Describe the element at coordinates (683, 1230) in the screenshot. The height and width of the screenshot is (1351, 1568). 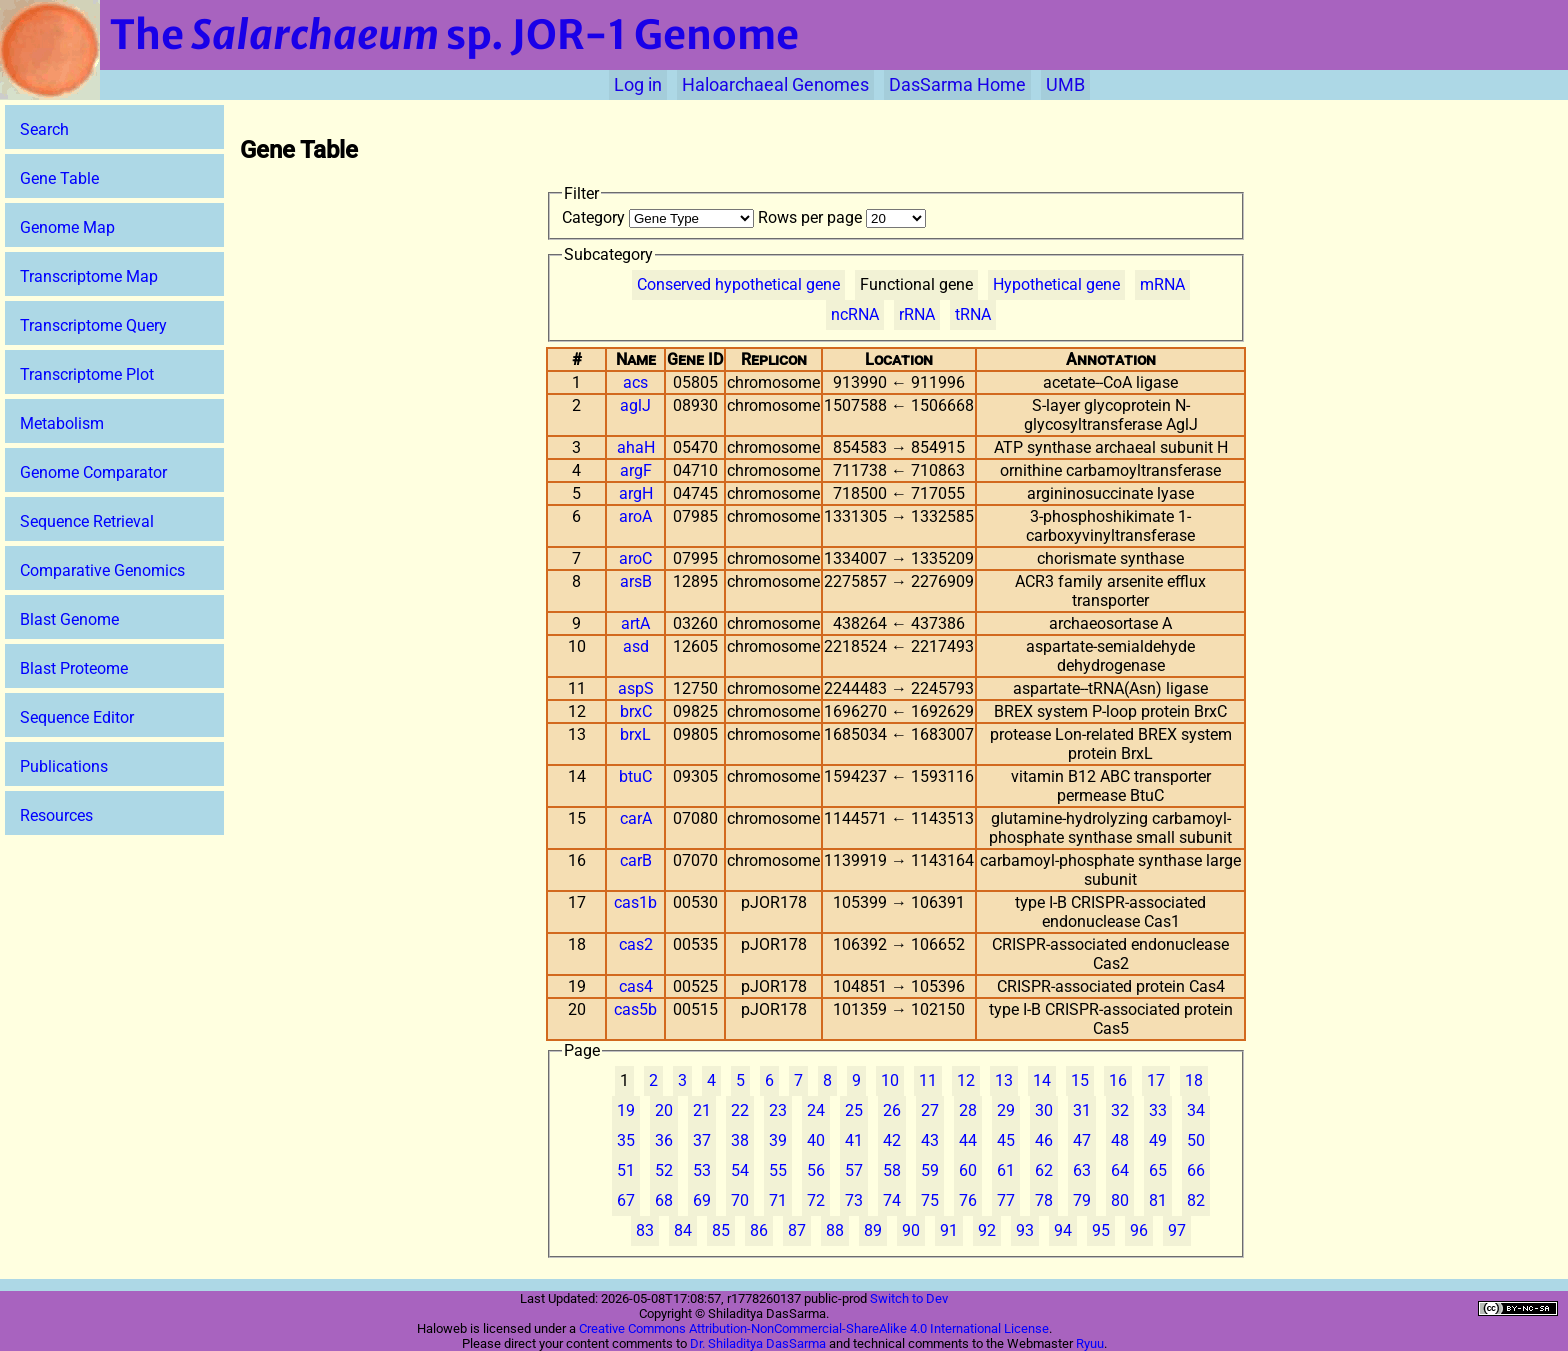
I see `84` at that location.